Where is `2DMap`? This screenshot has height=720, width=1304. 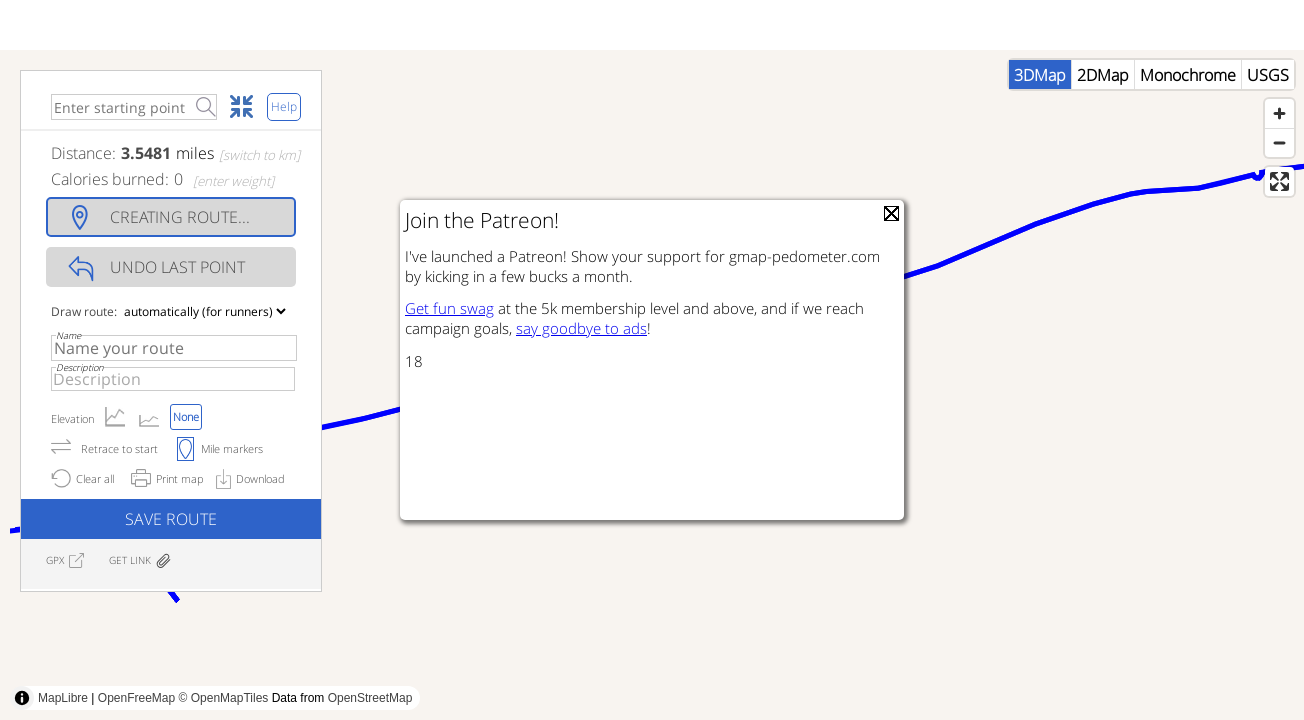 2DMap is located at coordinates (1103, 115).